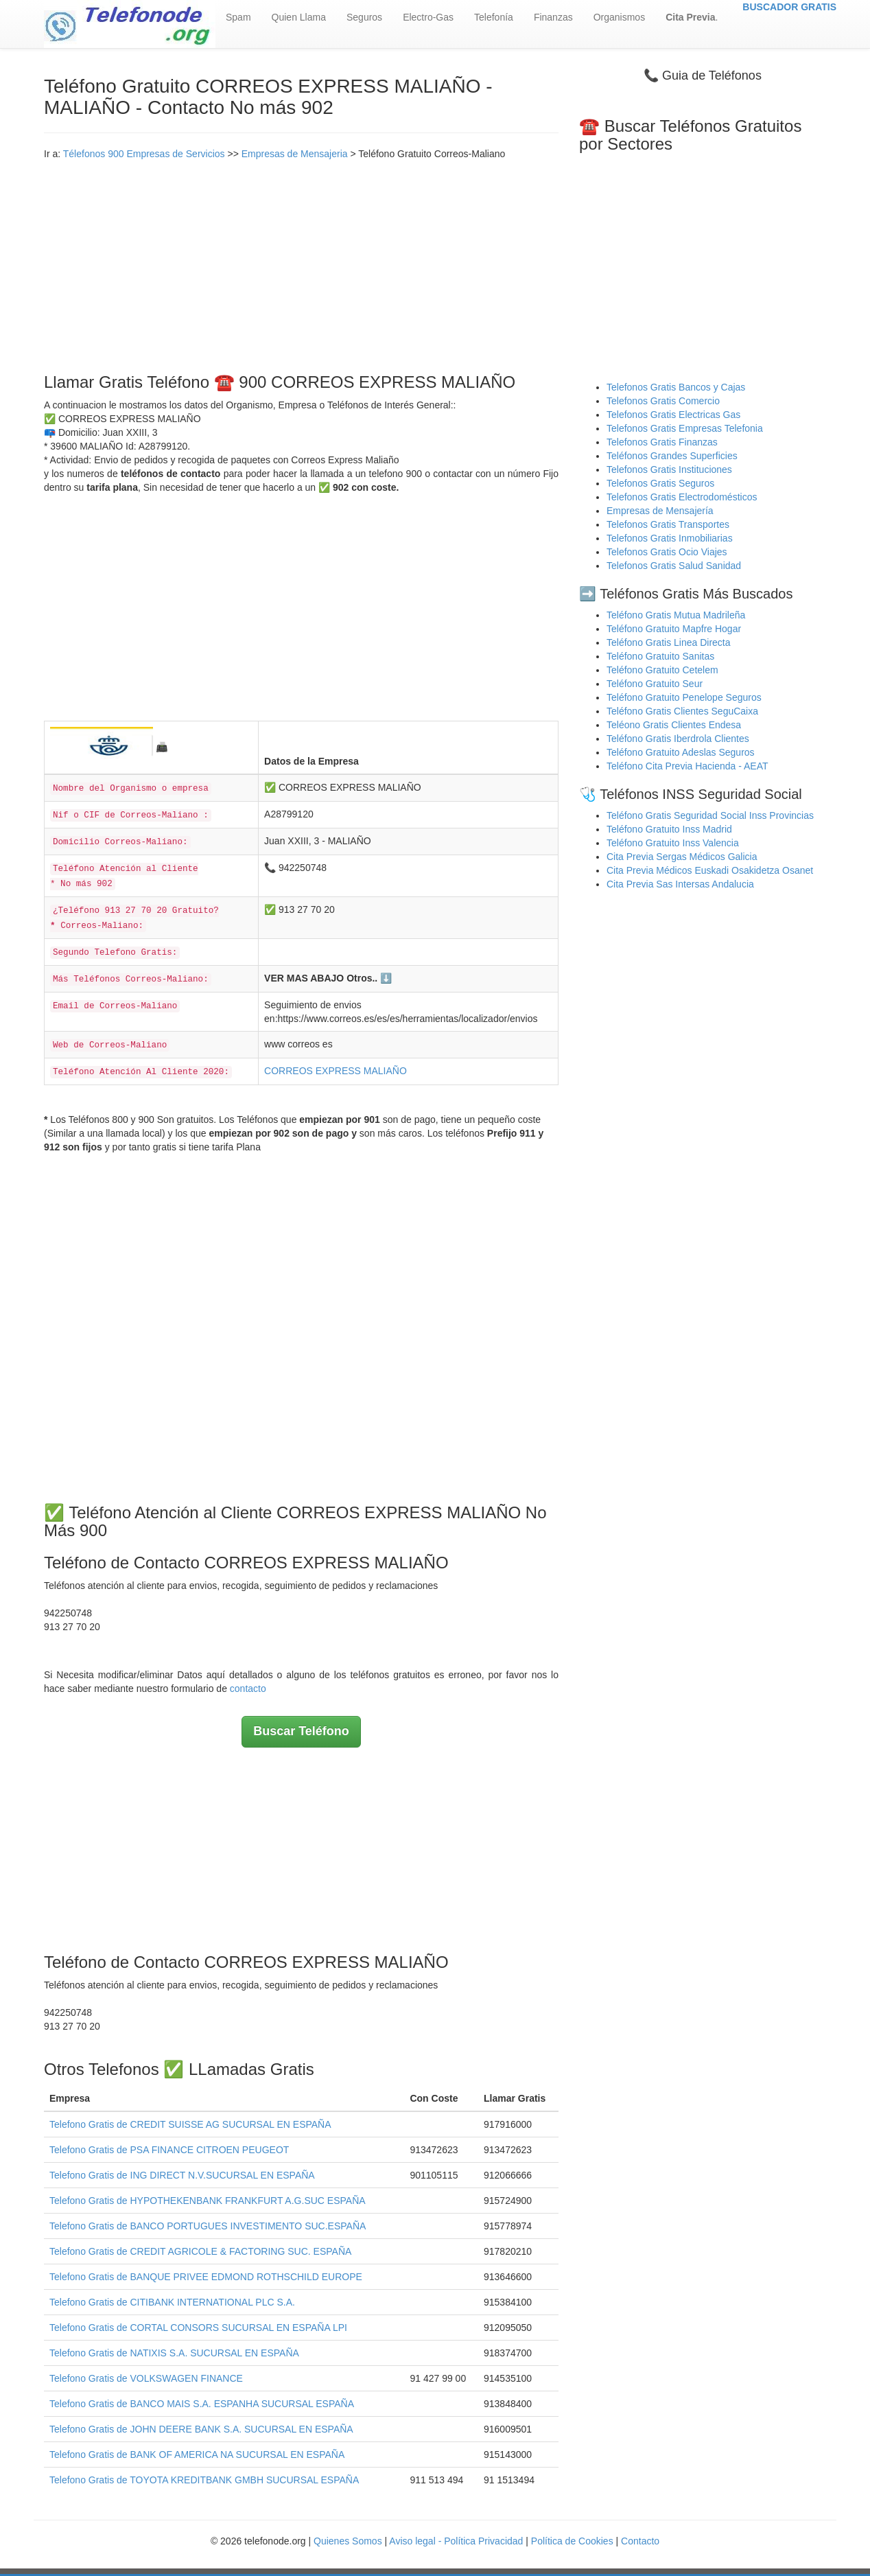 Image resolution: width=870 pixels, height=2576 pixels. What do you see at coordinates (655, 683) in the screenshot?
I see `Teléfono Gratuito Seur` at bounding box center [655, 683].